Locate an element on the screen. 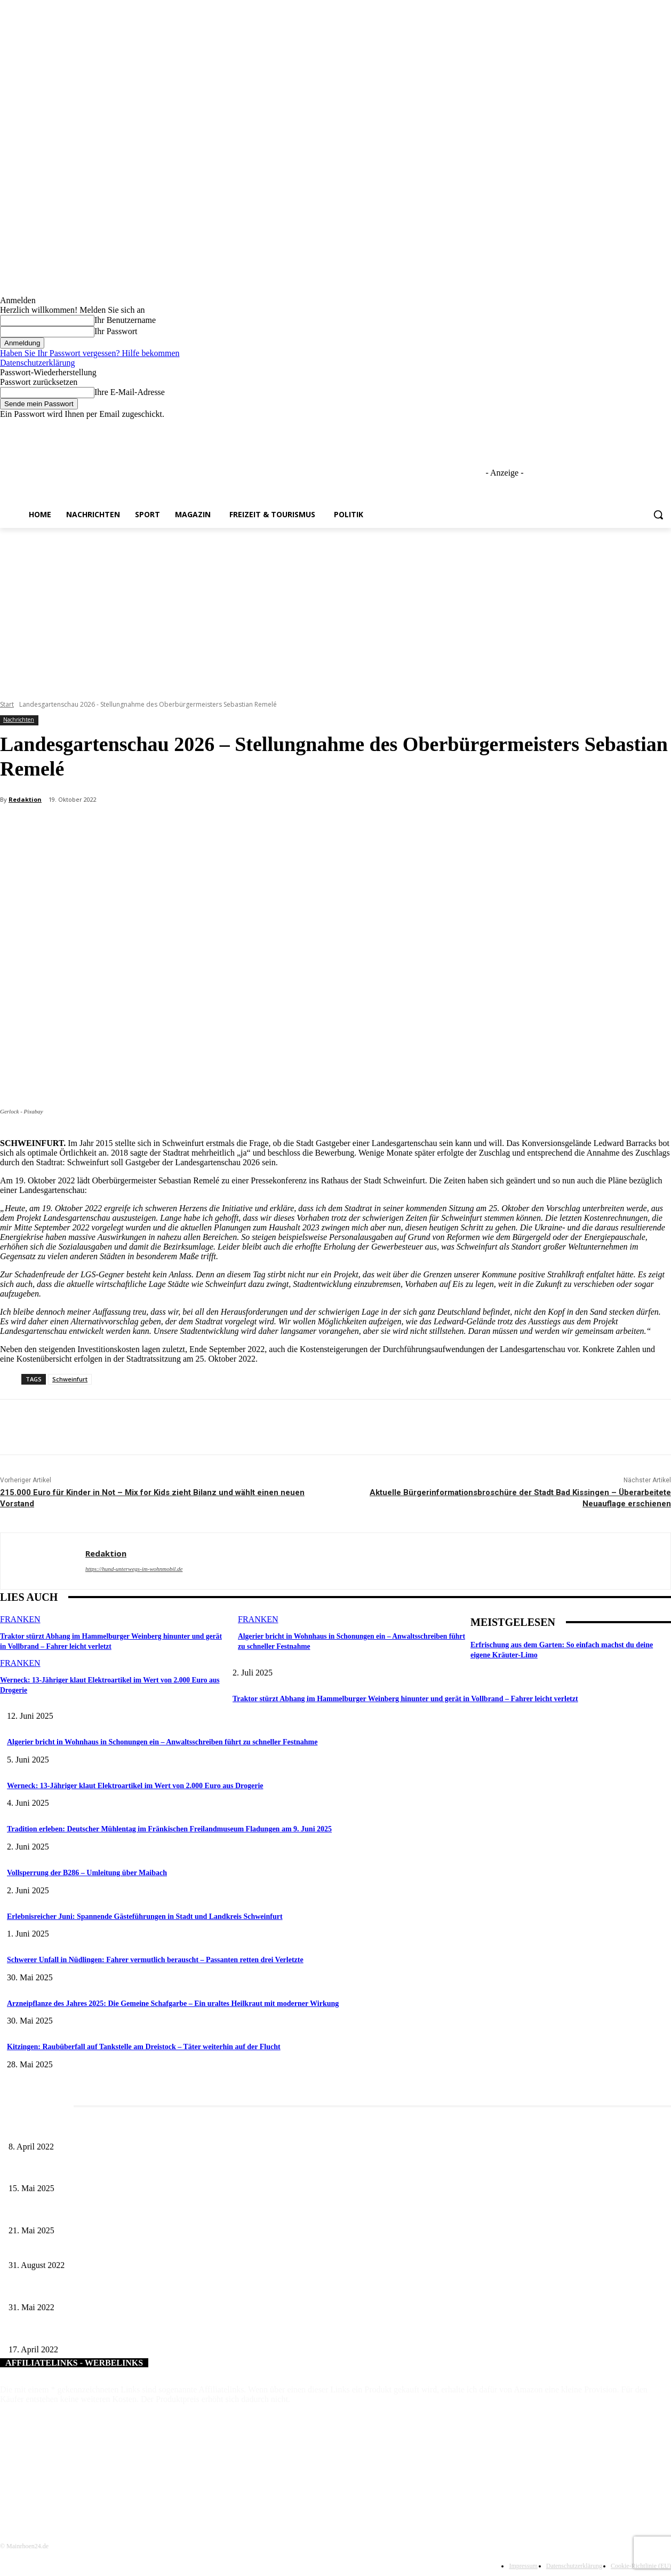 The width and height of the screenshot is (671, 2576). Nachrichten is located at coordinates (18, 719).